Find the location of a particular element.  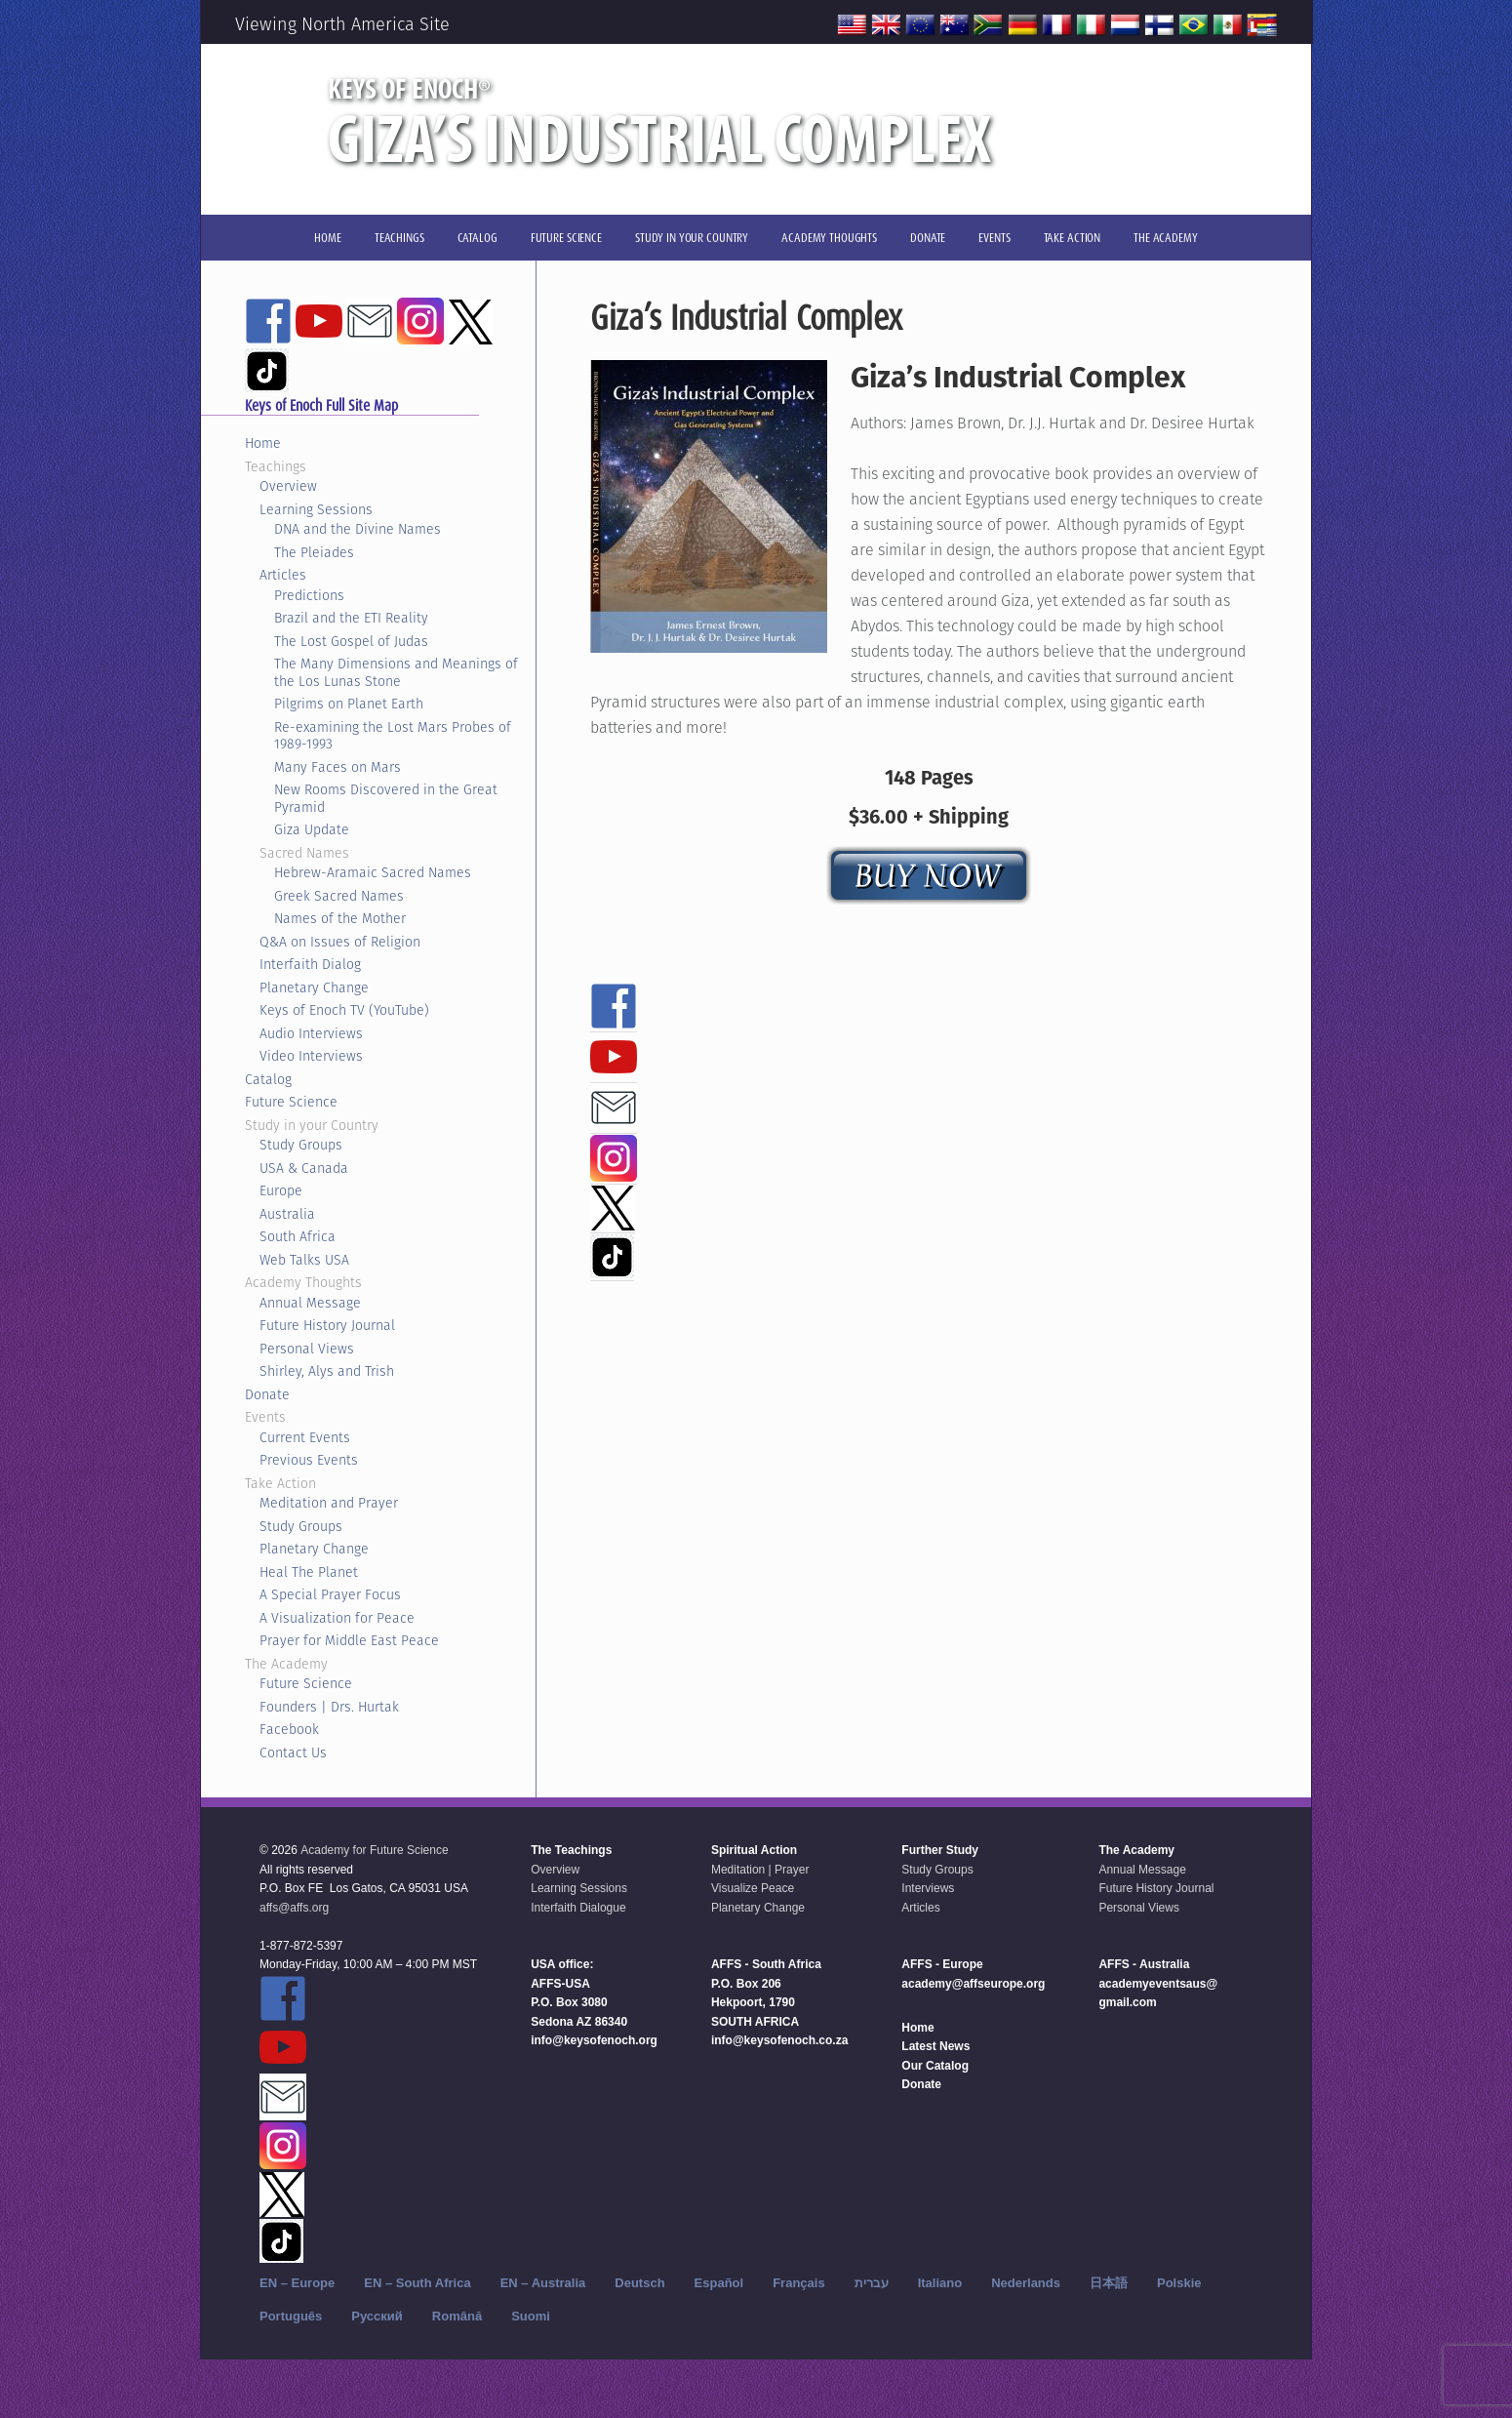

Brazil and the ETI Reality is located at coordinates (351, 617).